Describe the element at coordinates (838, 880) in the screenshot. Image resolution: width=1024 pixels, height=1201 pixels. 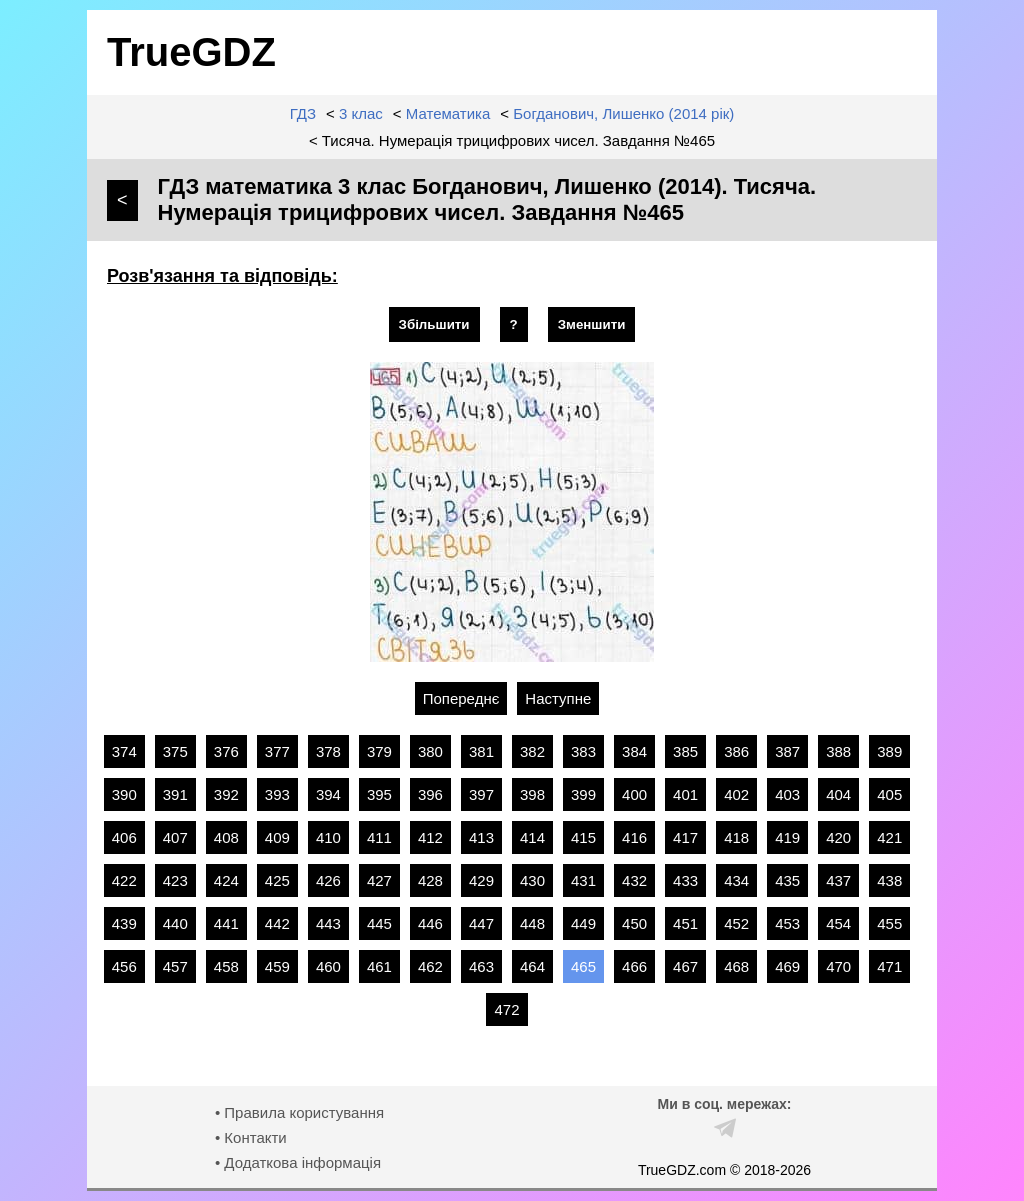
I see `437` at that location.